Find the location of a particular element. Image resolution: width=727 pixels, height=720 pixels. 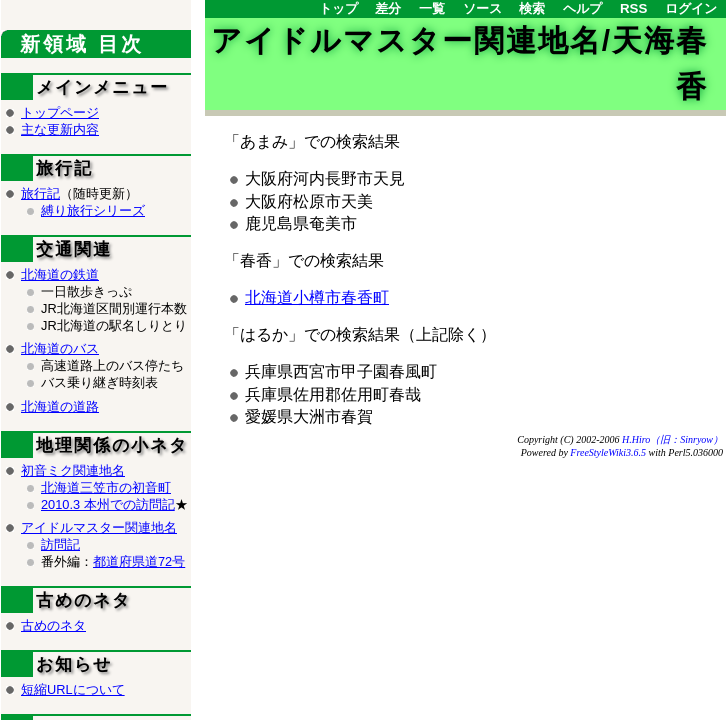

トップページ is located at coordinates (60, 112).